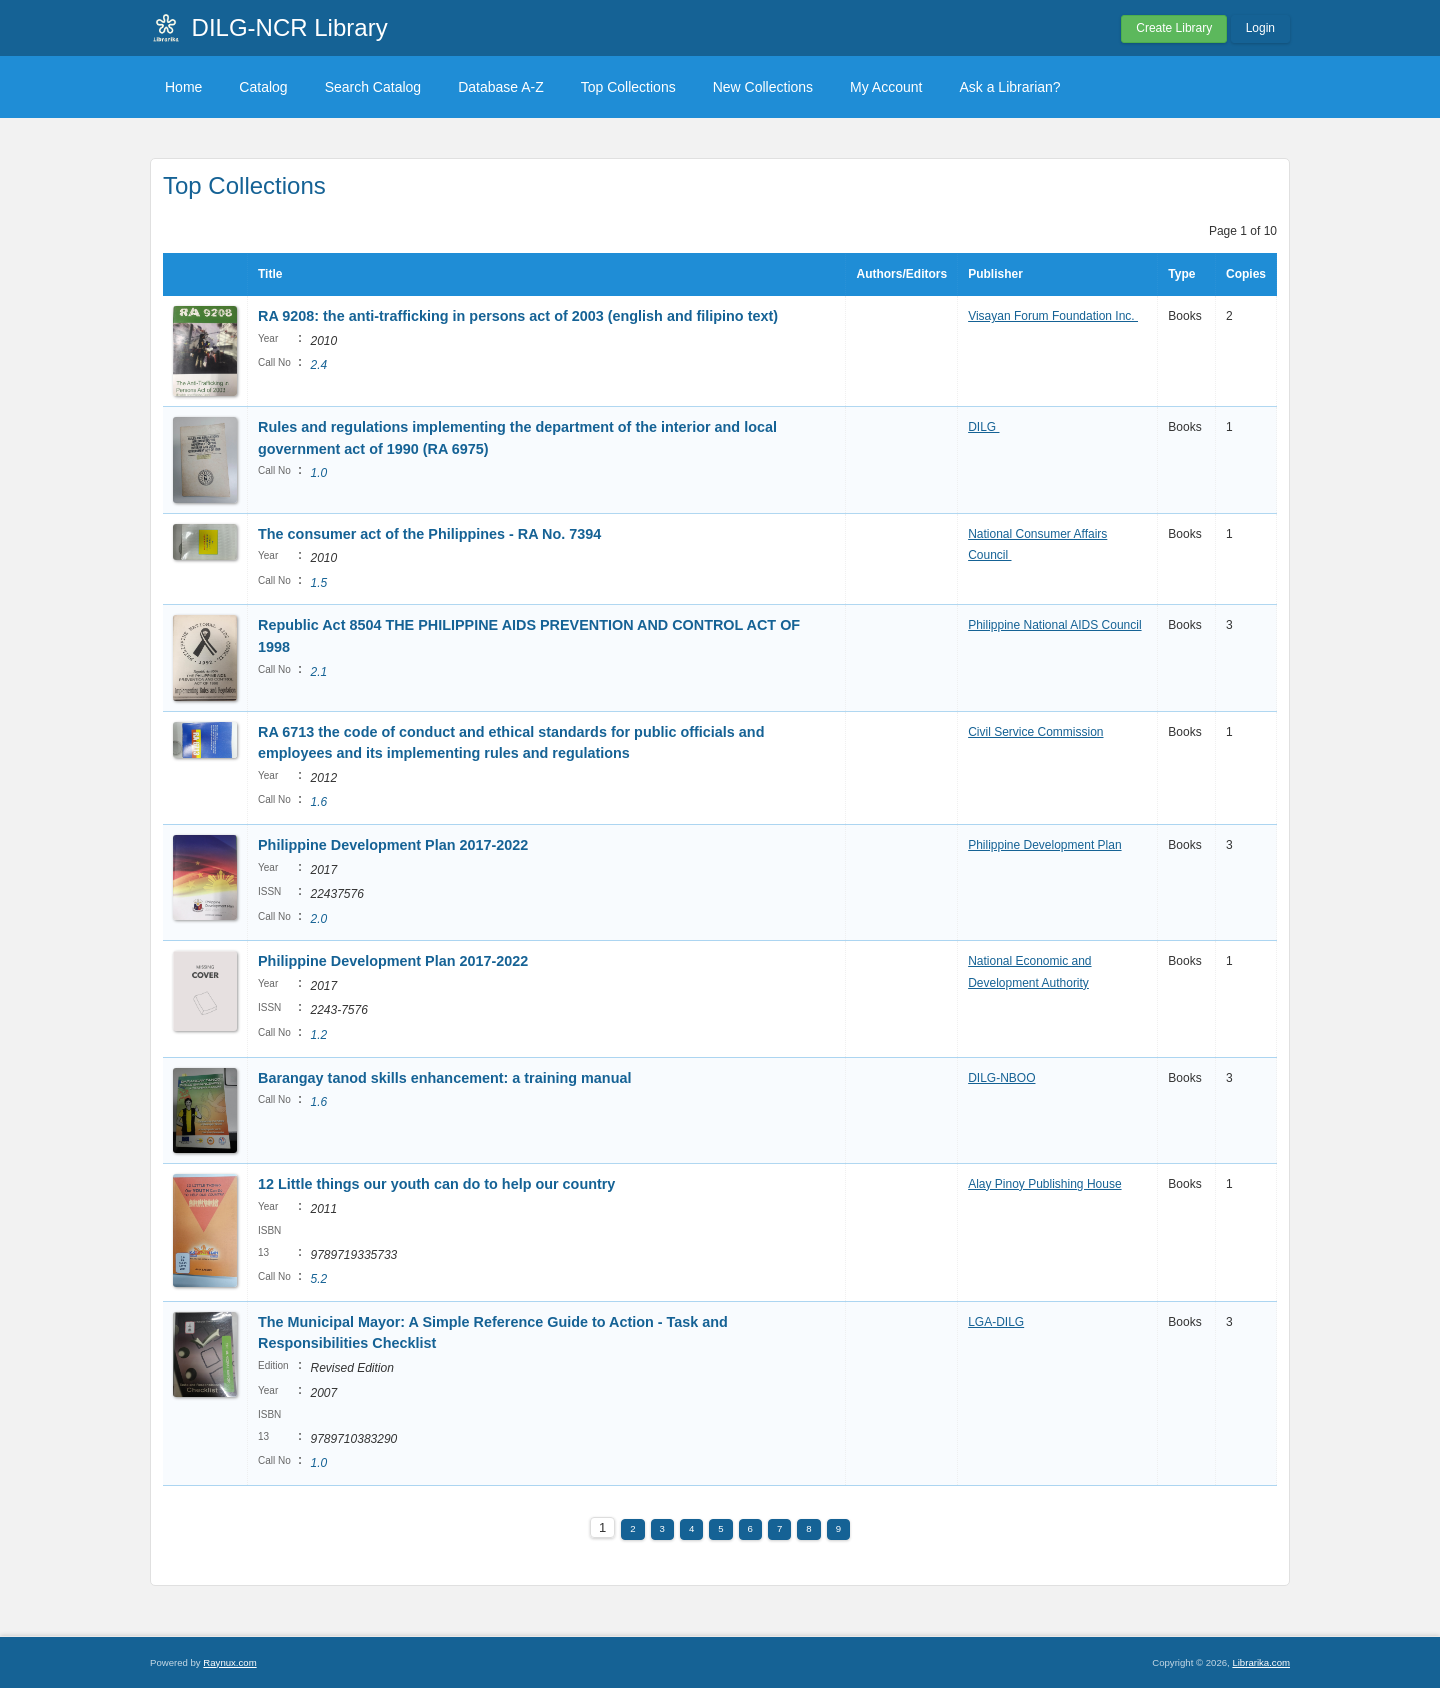 The width and height of the screenshot is (1440, 1688). Describe the element at coordinates (1174, 28) in the screenshot. I see `Create Library` at that location.